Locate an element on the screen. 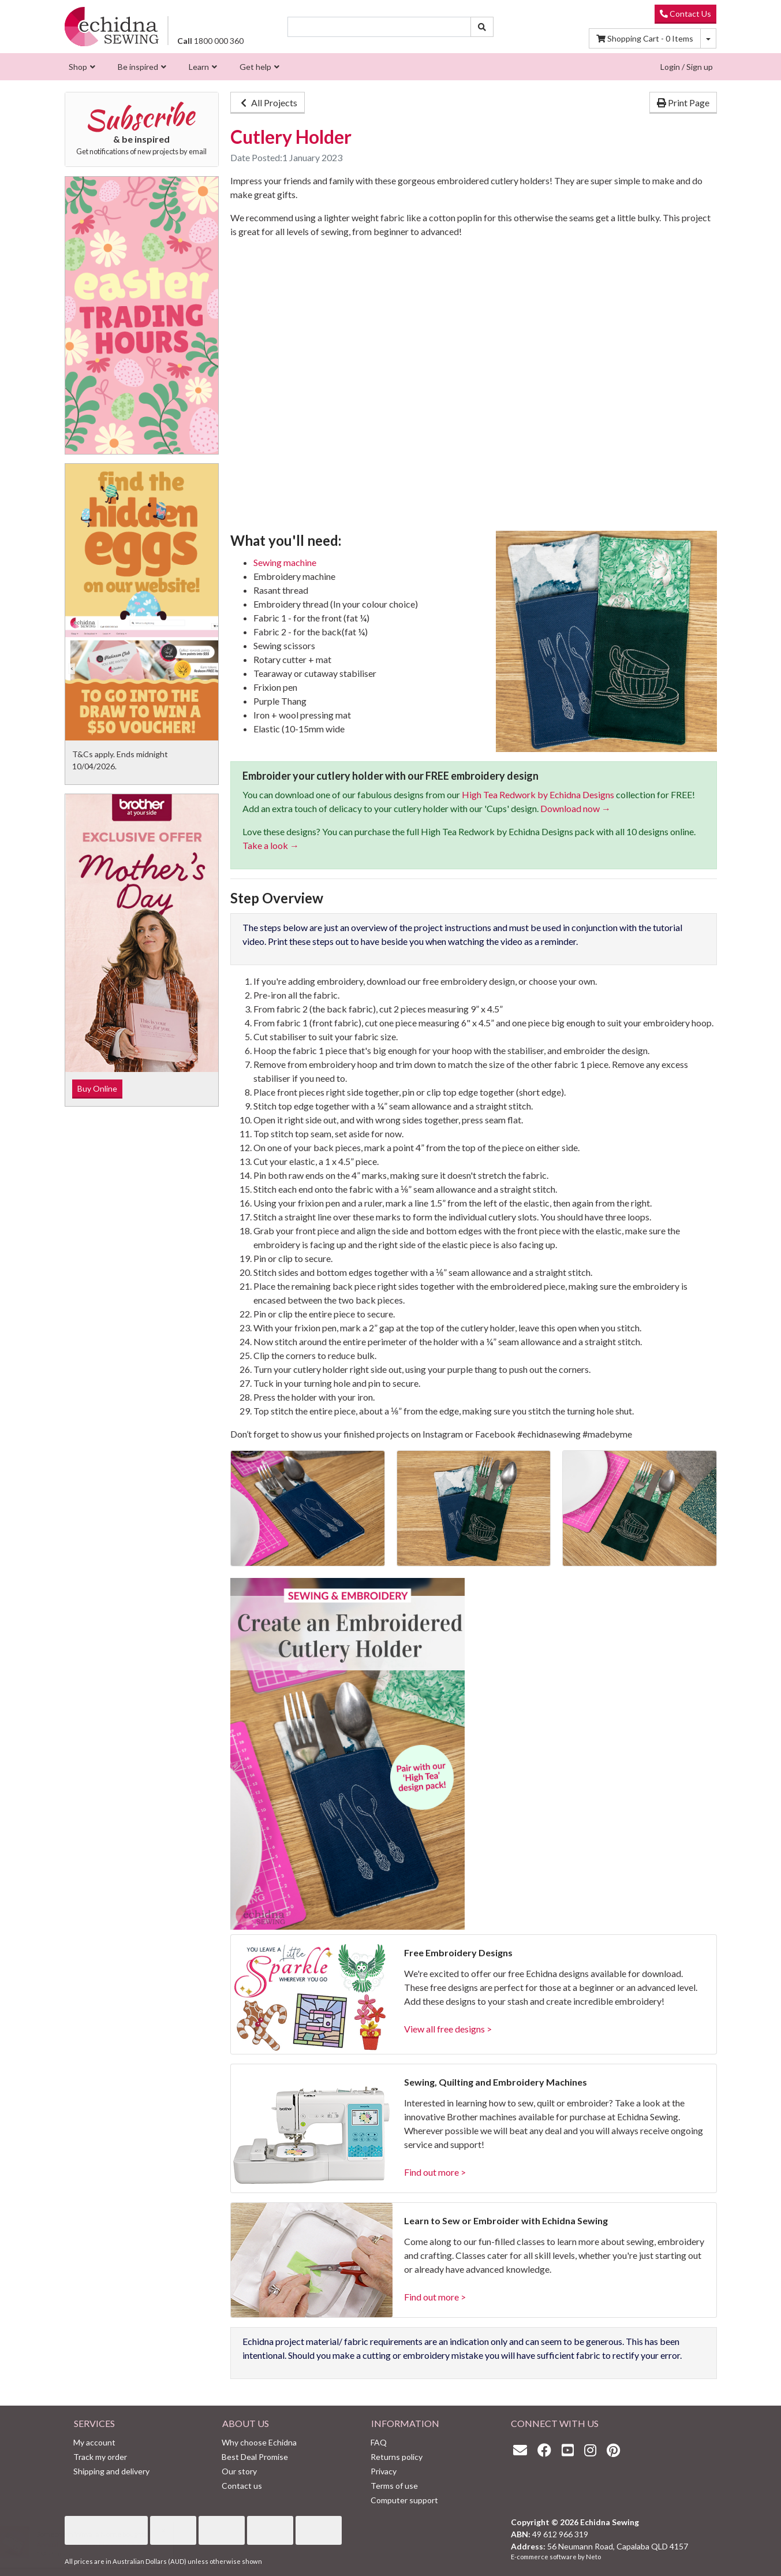 The image size is (781, 2576). Sewing machine is located at coordinates (284, 562).